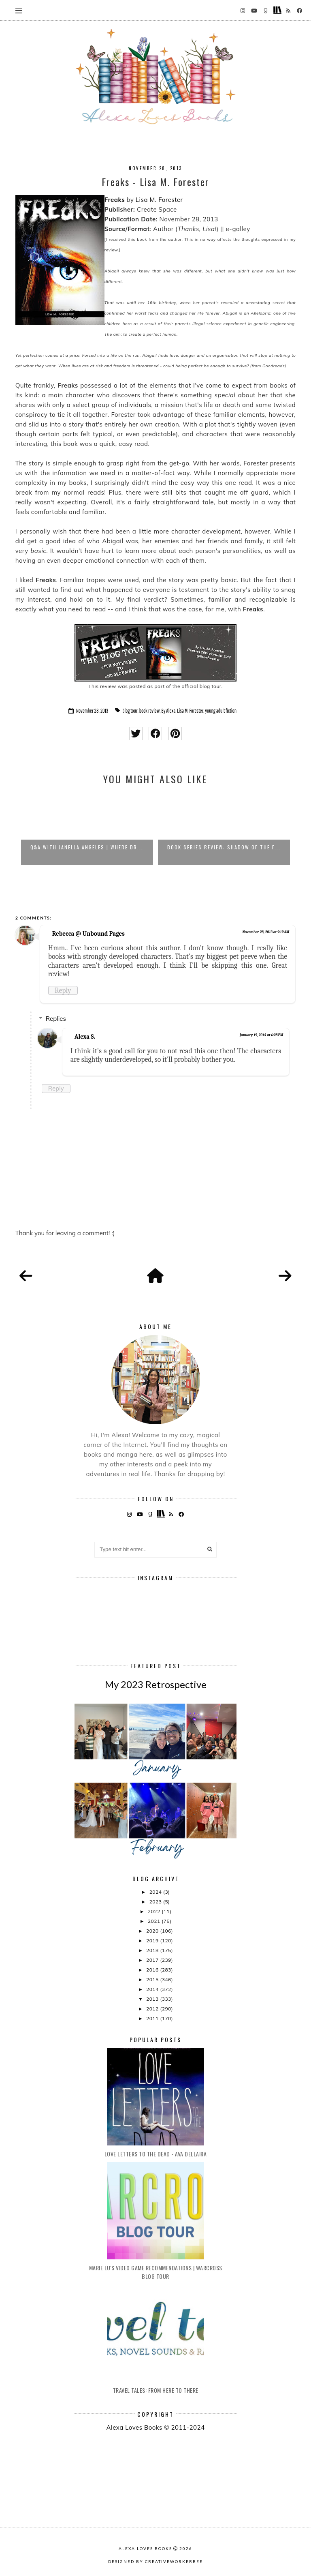 The image size is (311, 2576). What do you see at coordinates (159, 200) in the screenshot?
I see `Lisa M. Forester` at bounding box center [159, 200].